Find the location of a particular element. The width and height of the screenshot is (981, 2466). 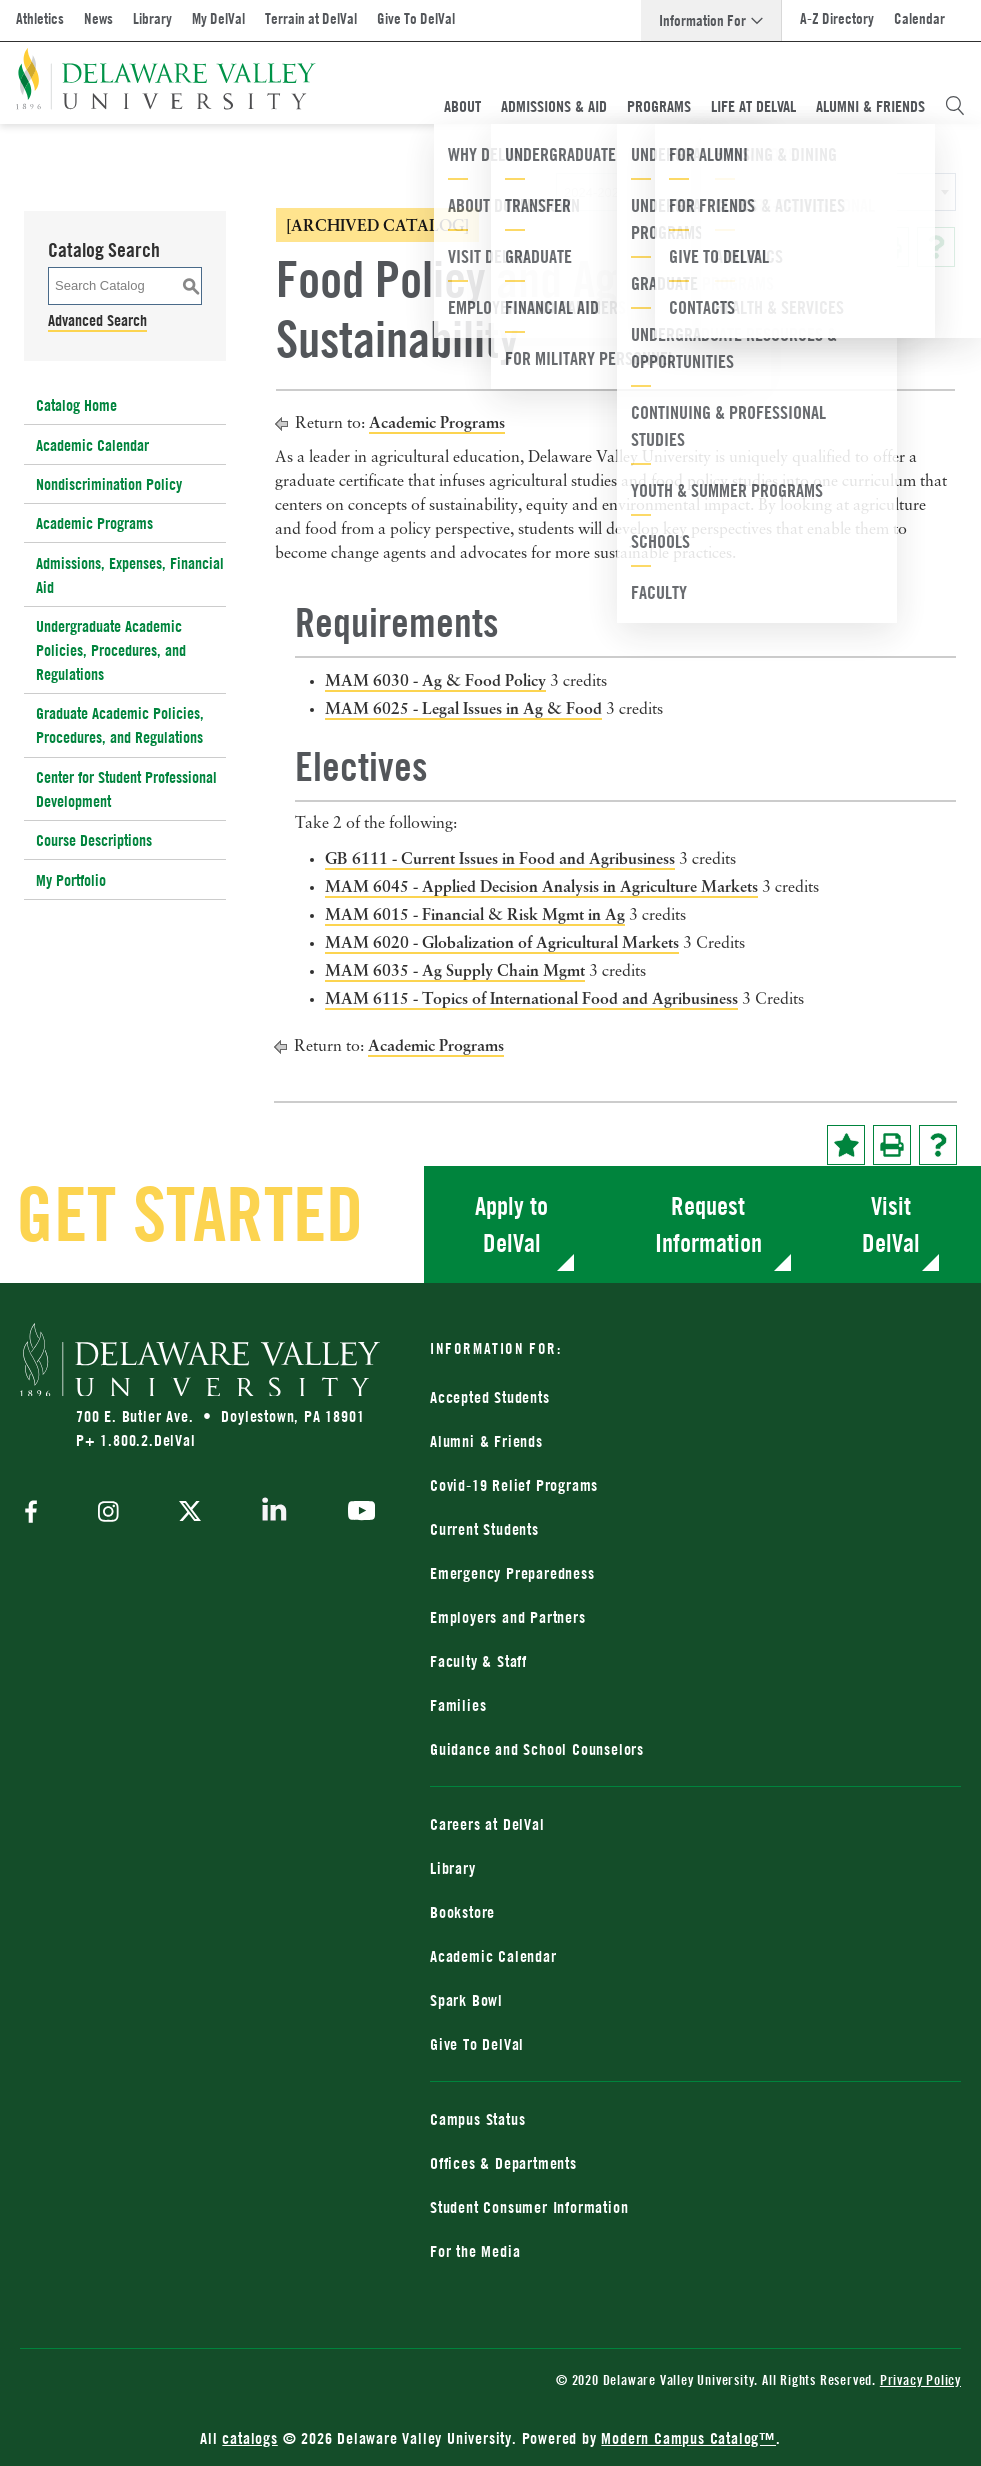

Accepted Students is located at coordinates (490, 1397).